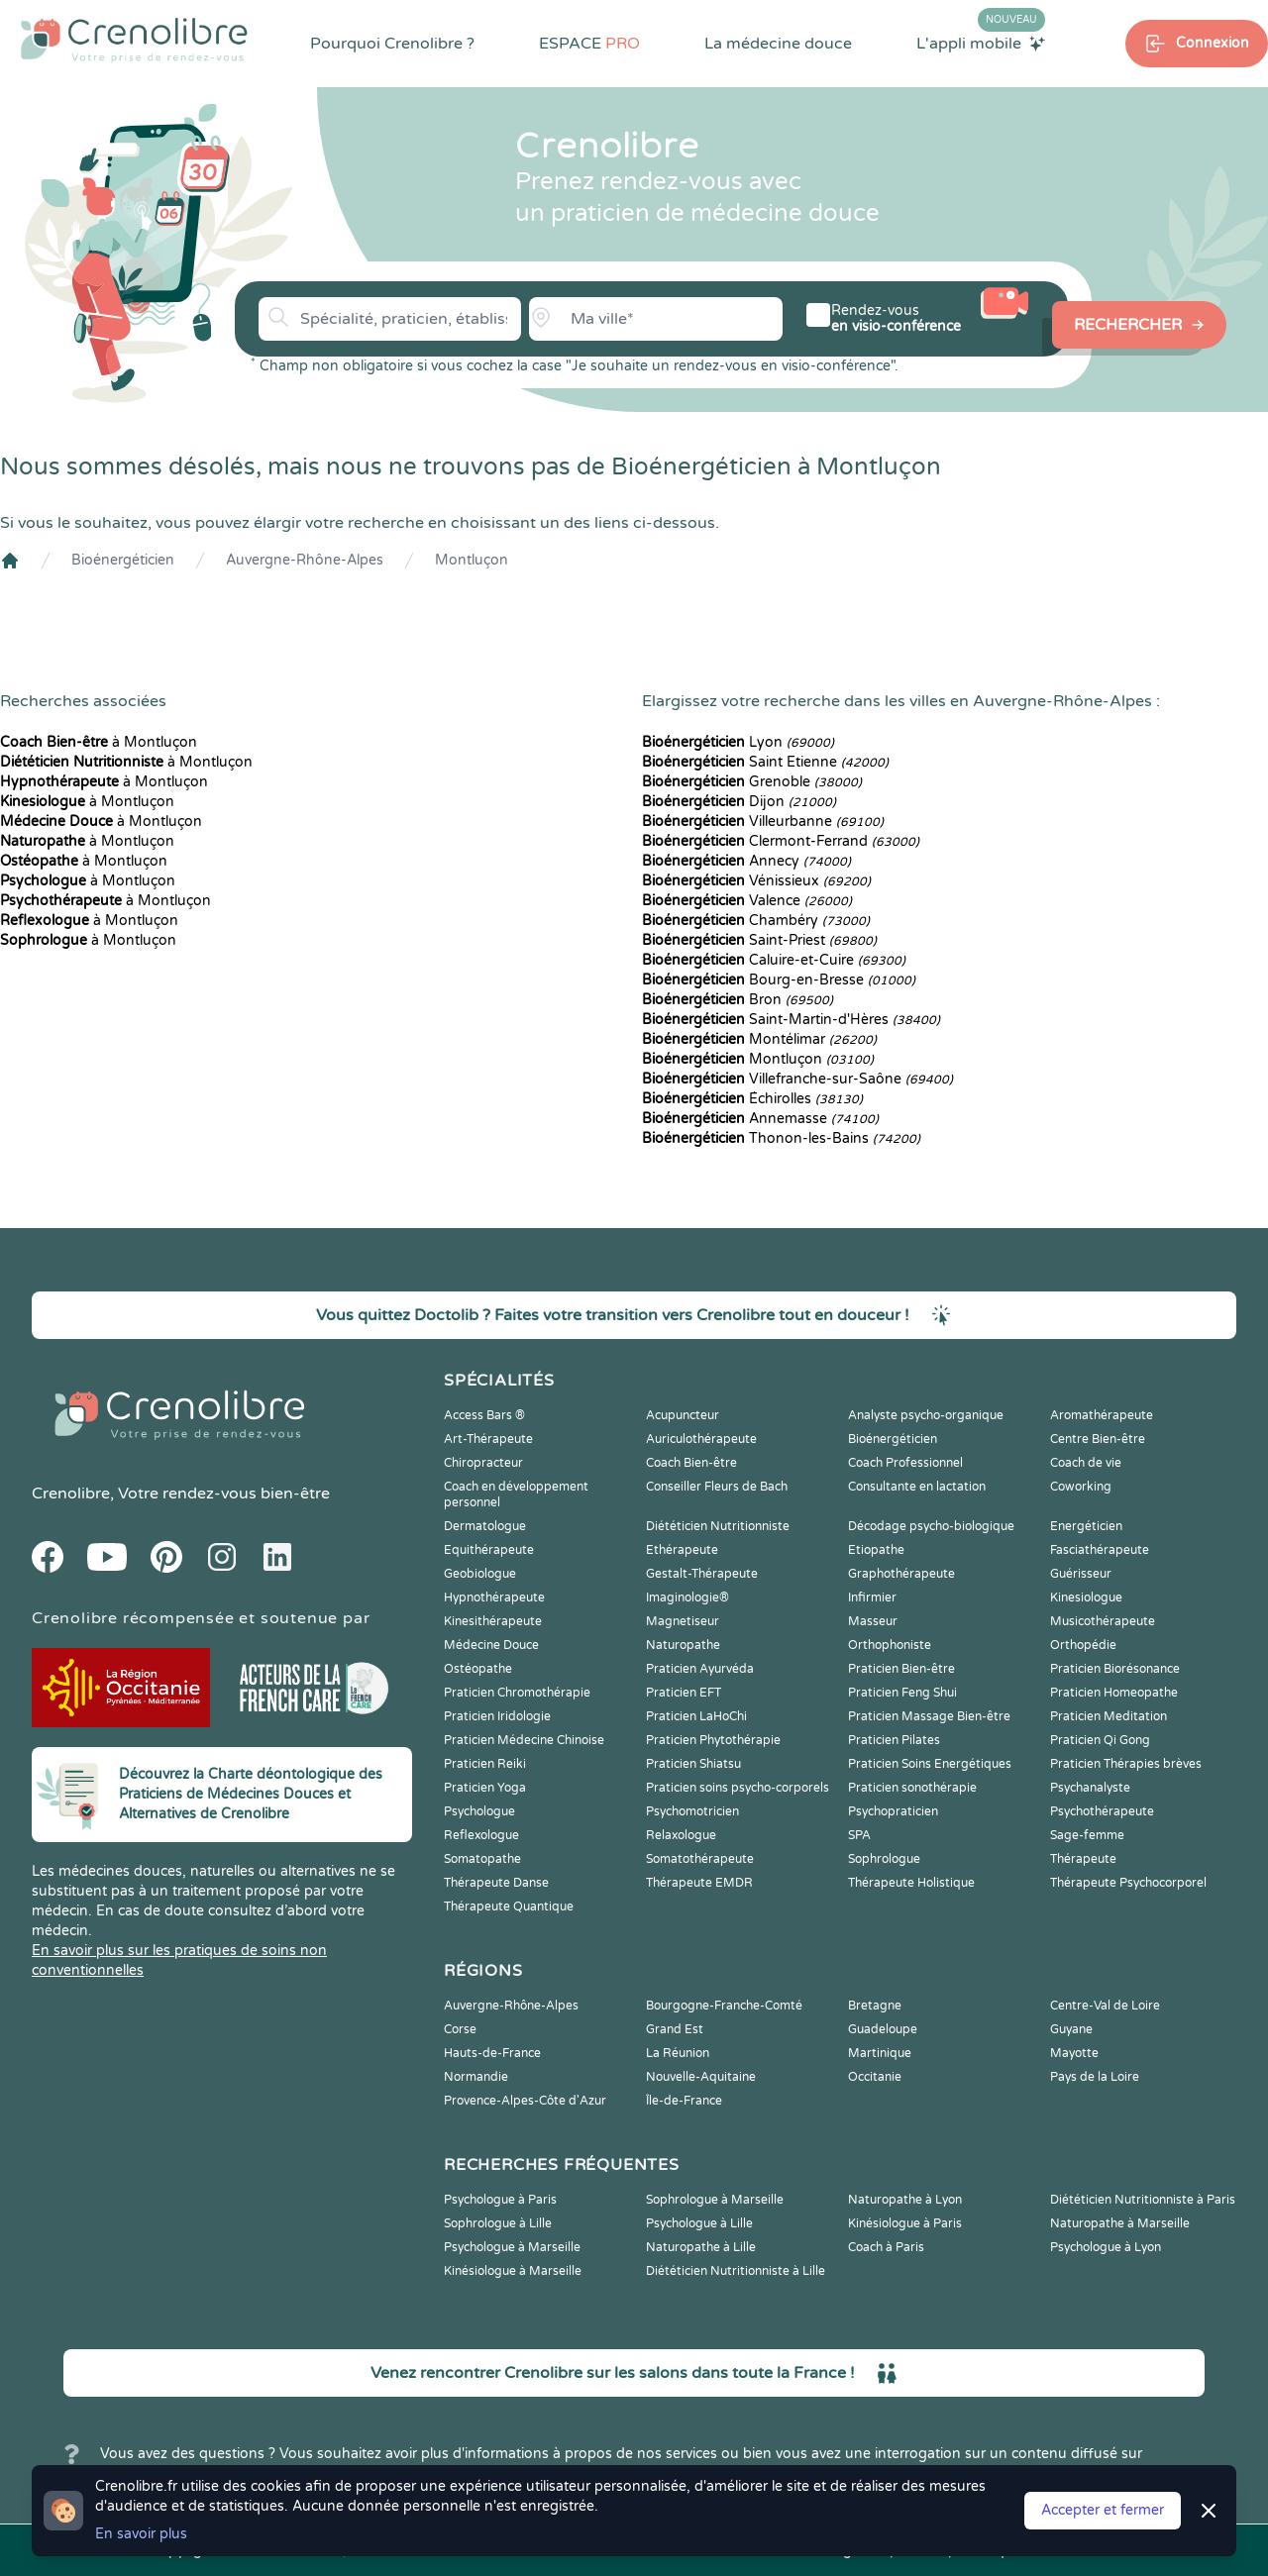 This screenshot has width=1268, height=2576. Describe the element at coordinates (304, 560) in the screenshot. I see `Auvergne-Rhône-Alpes` at that location.